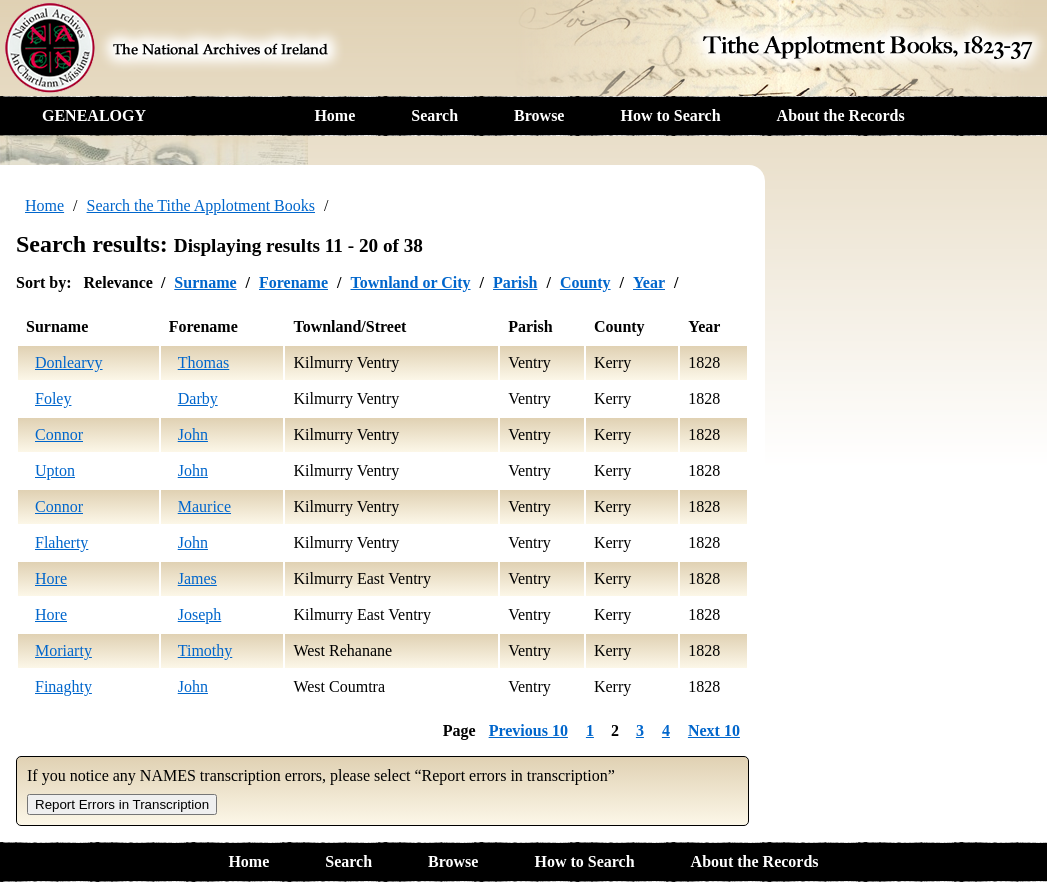 The image size is (1047, 882). Describe the element at coordinates (193, 434) in the screenshot. I see `John` at that location.